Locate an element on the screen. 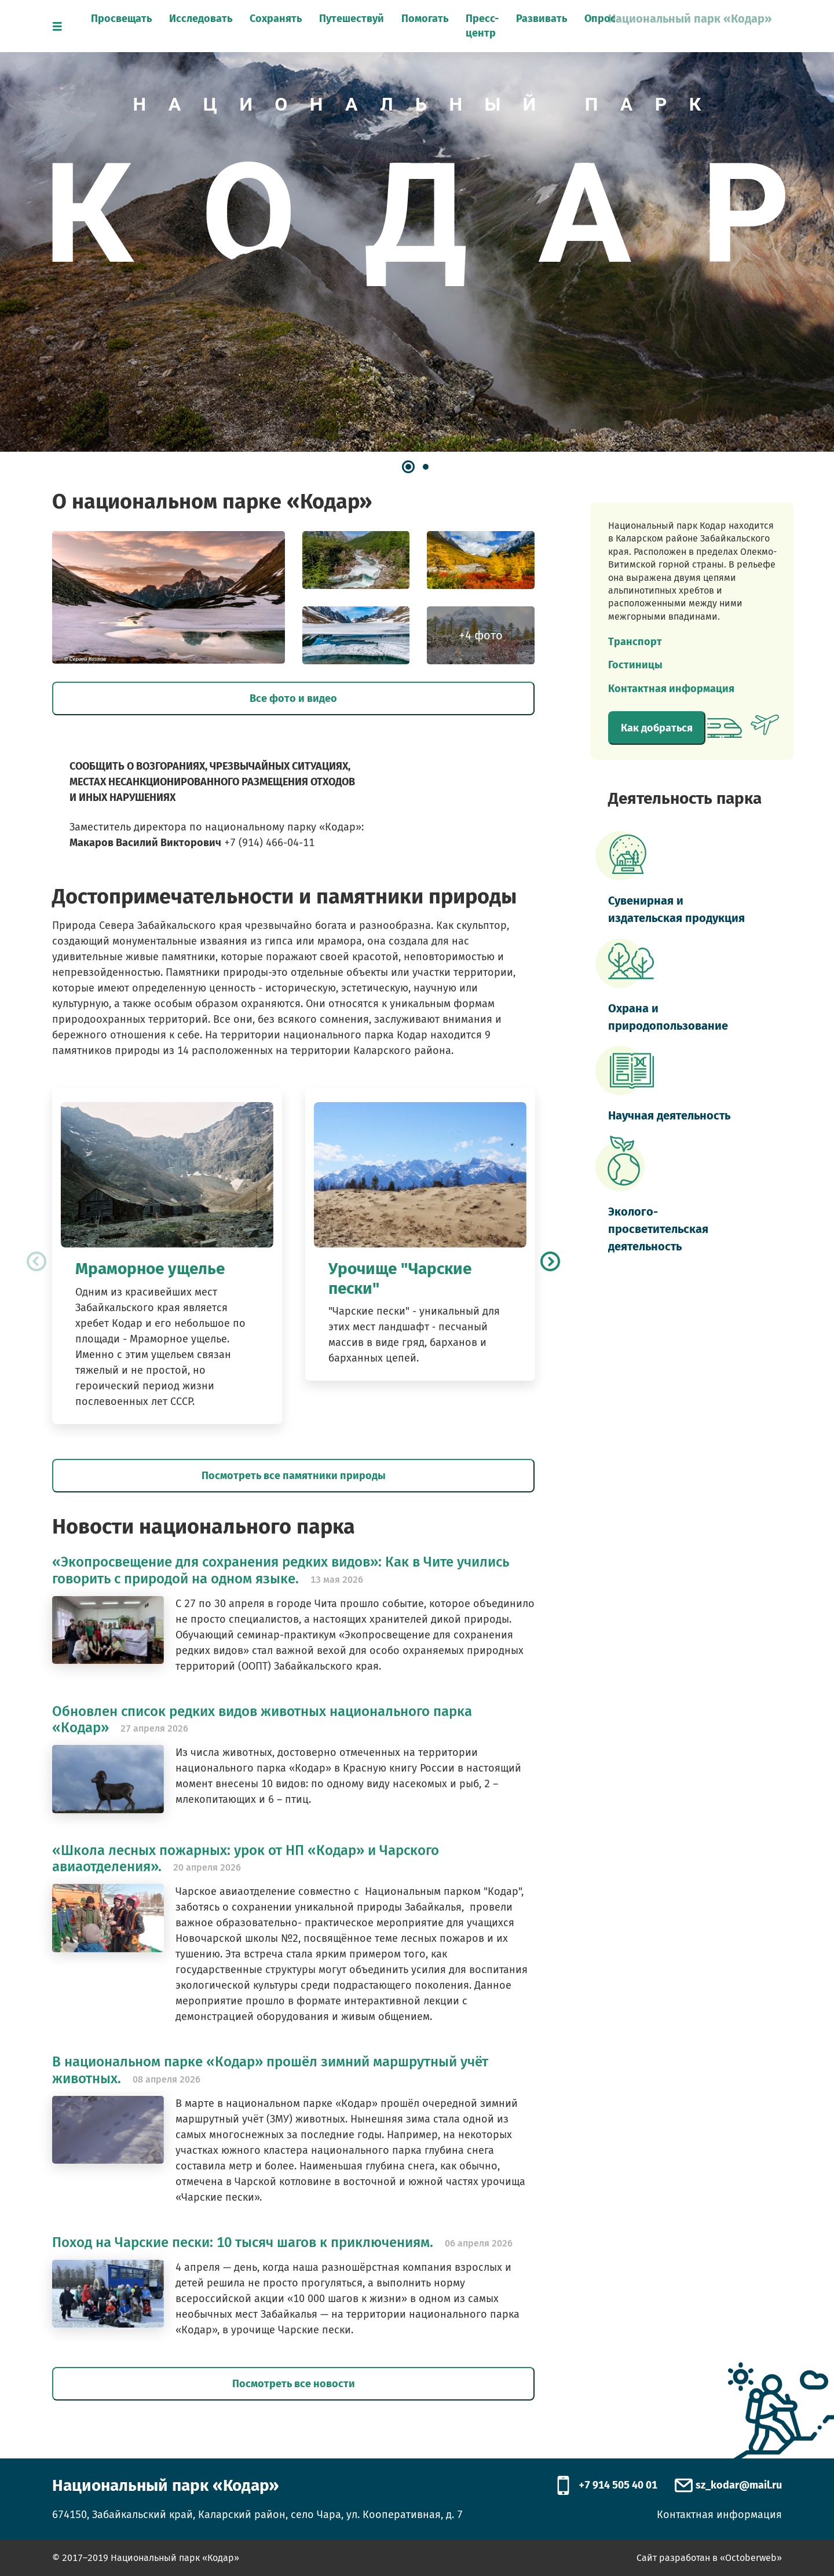  Сохранять is located at coordinates (276, 18).